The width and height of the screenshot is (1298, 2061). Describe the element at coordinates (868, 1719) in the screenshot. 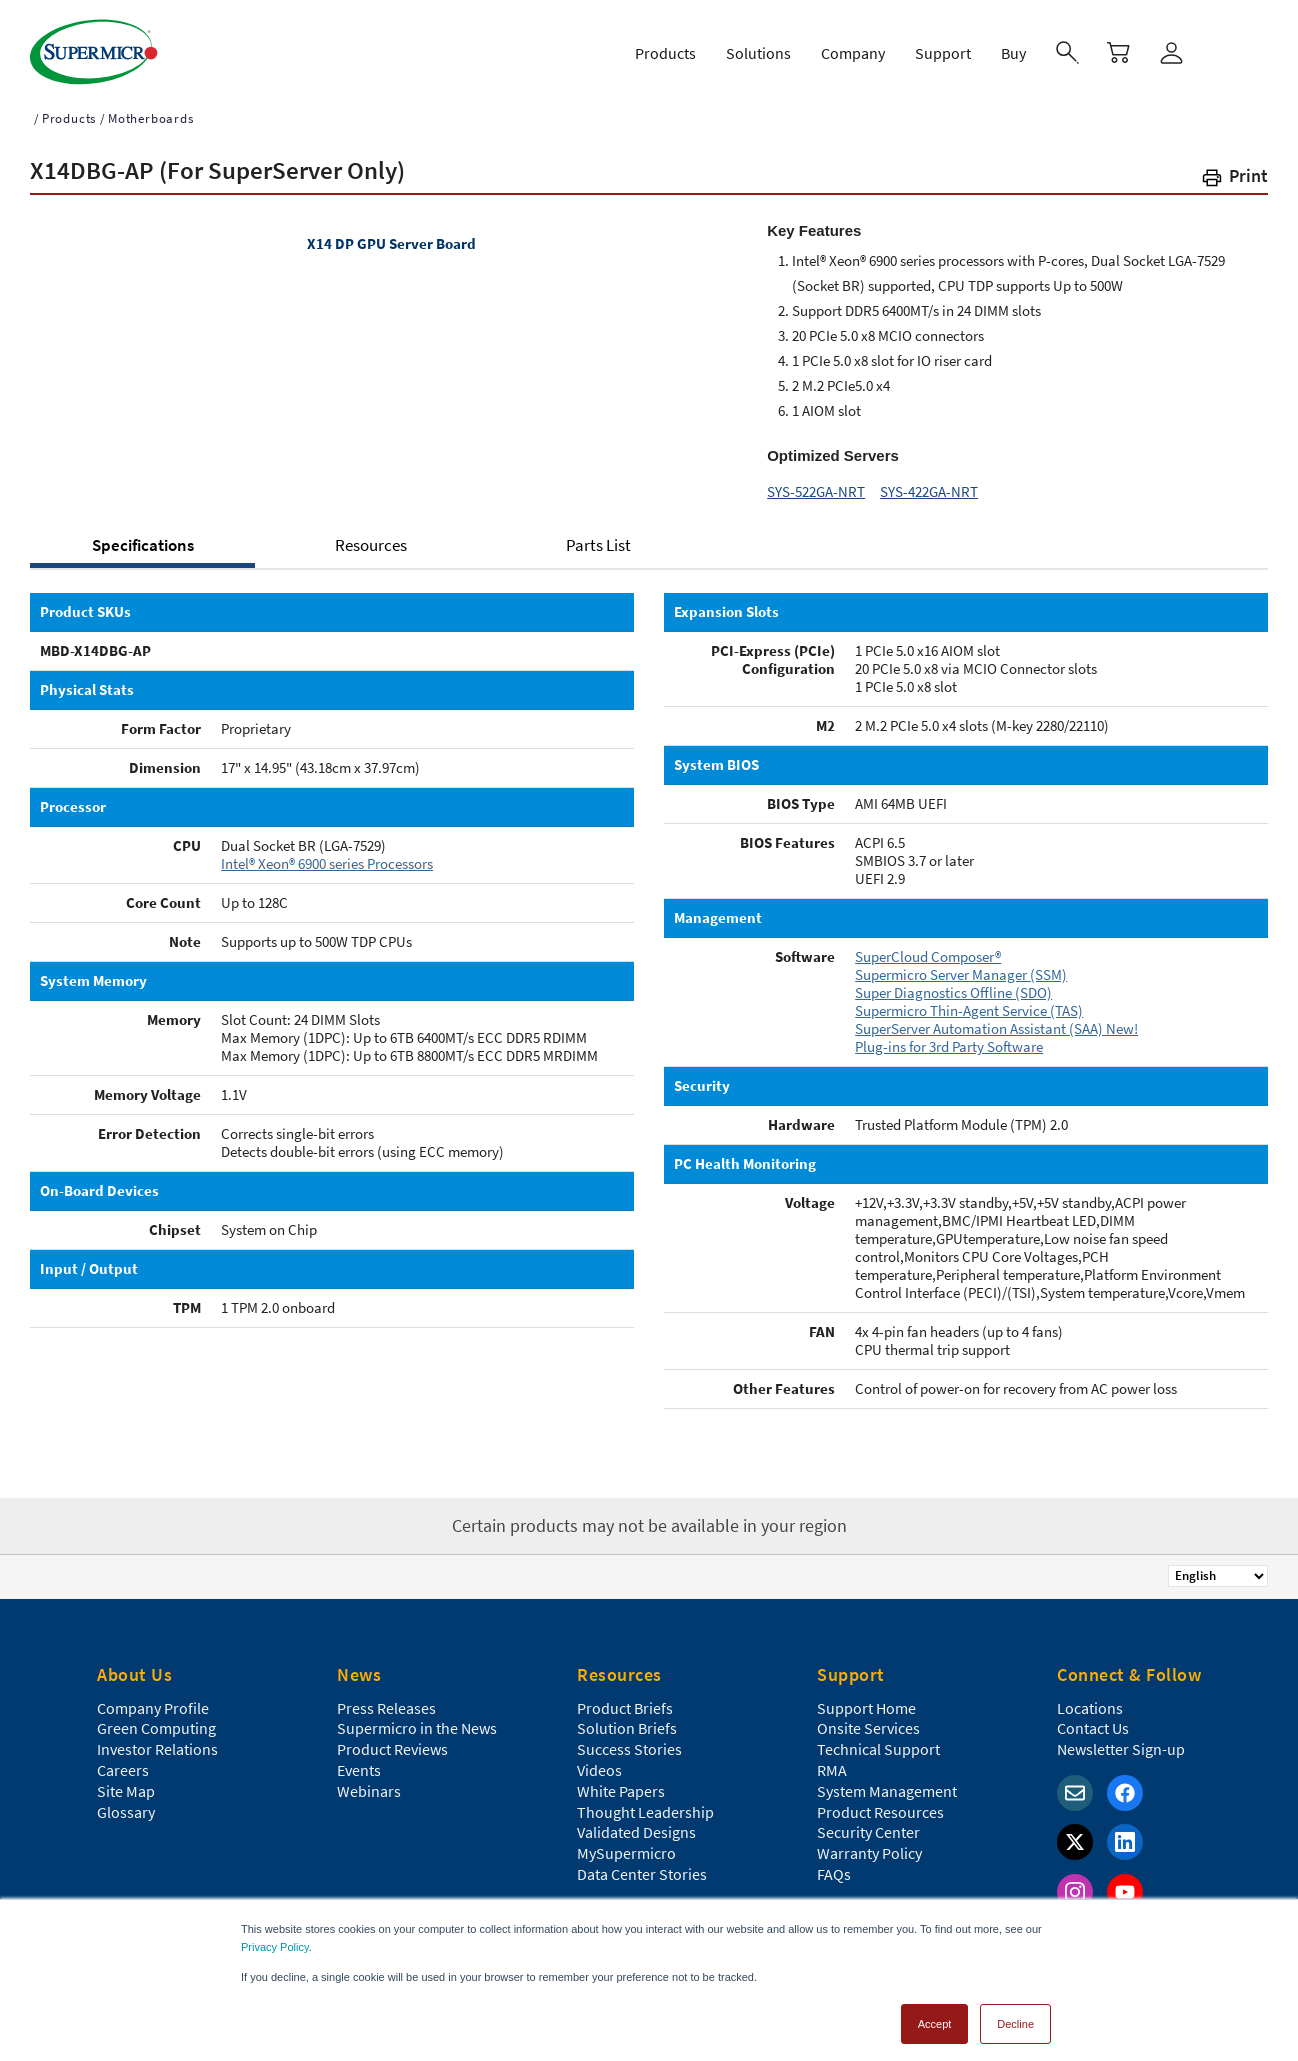

I see `Onsite Services` at that location.